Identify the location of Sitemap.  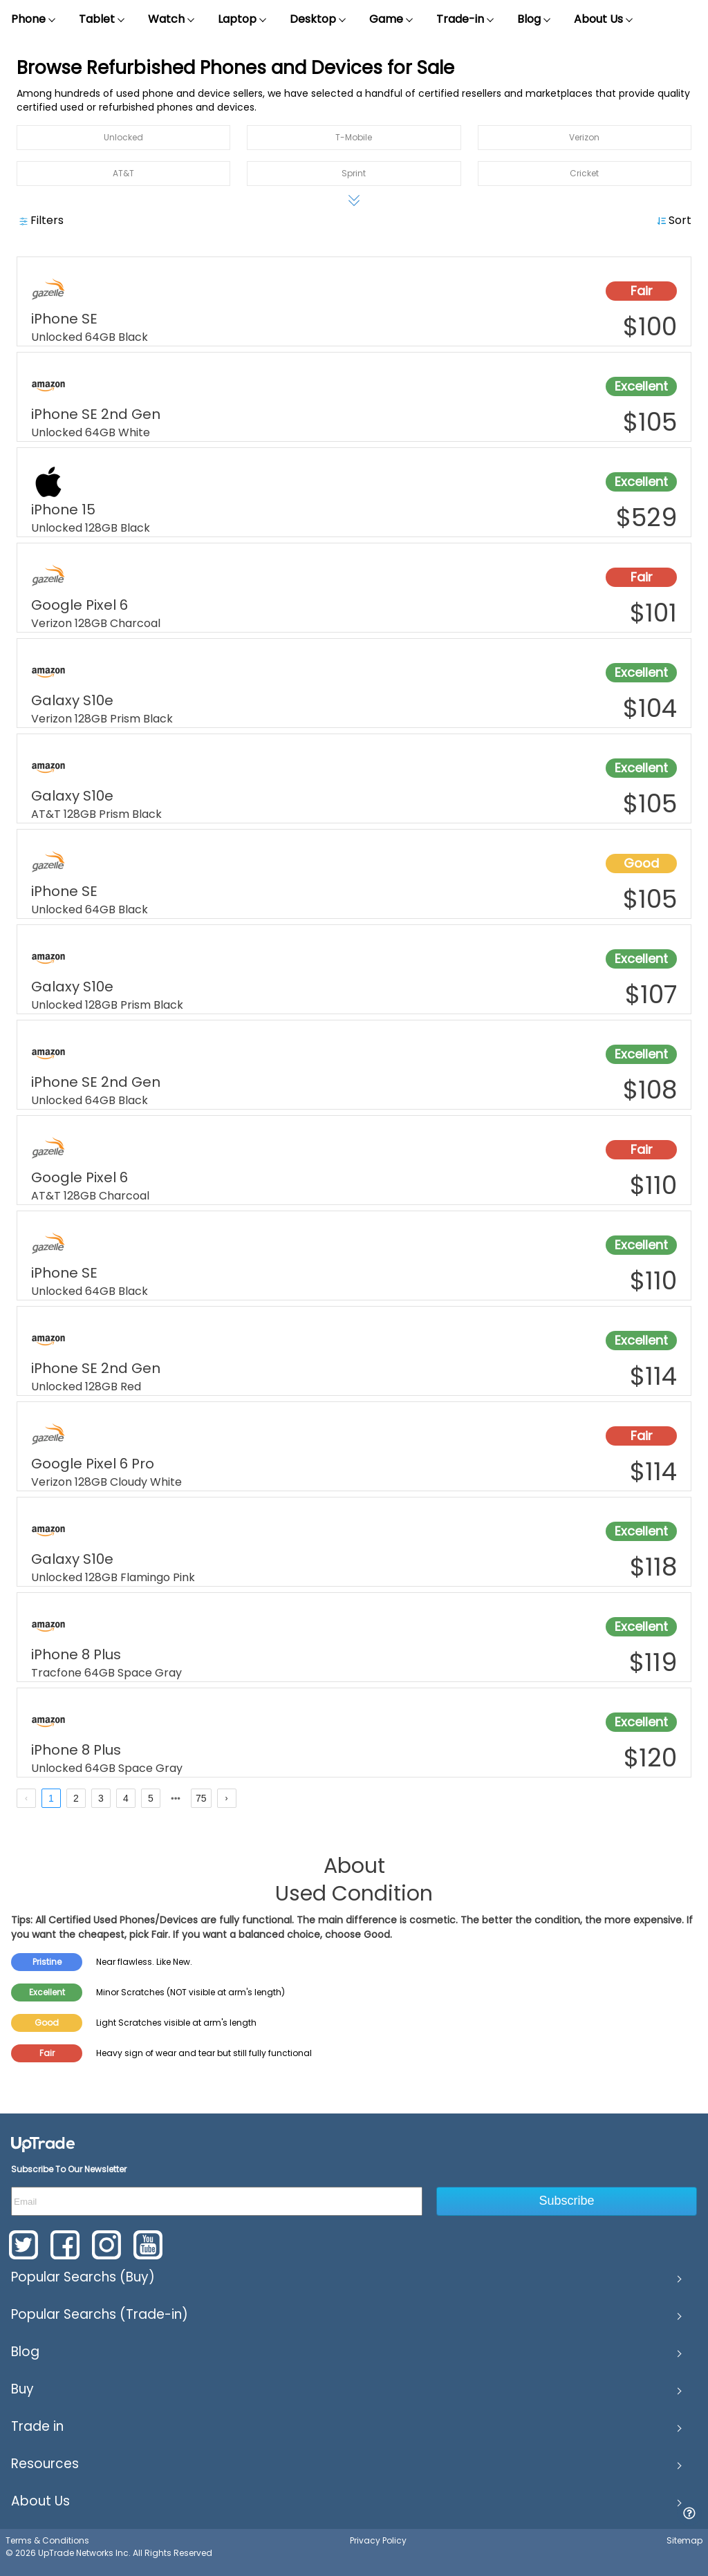
(684, 2540).